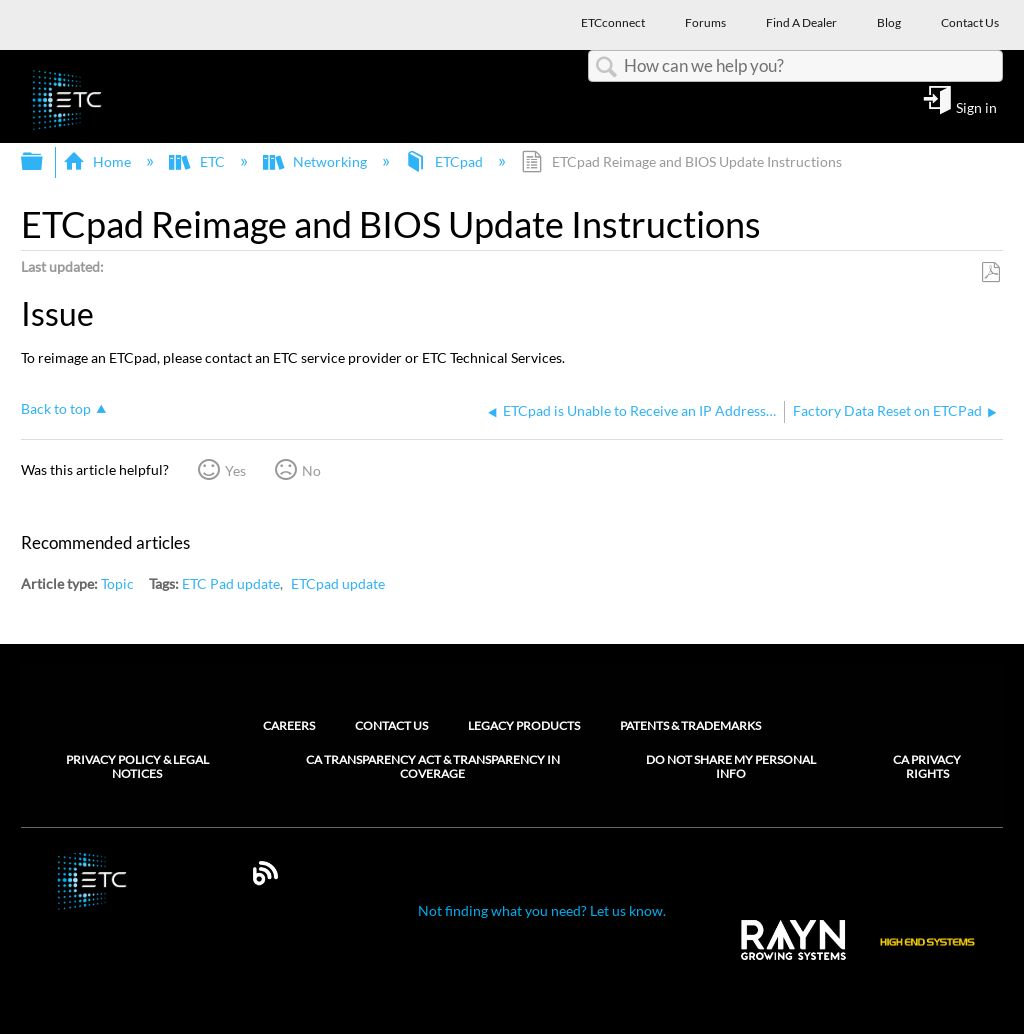  What do you see at coordinates (391, 725) in the screenshot?
I see `Contact Us` at bounding box center [391, 725].